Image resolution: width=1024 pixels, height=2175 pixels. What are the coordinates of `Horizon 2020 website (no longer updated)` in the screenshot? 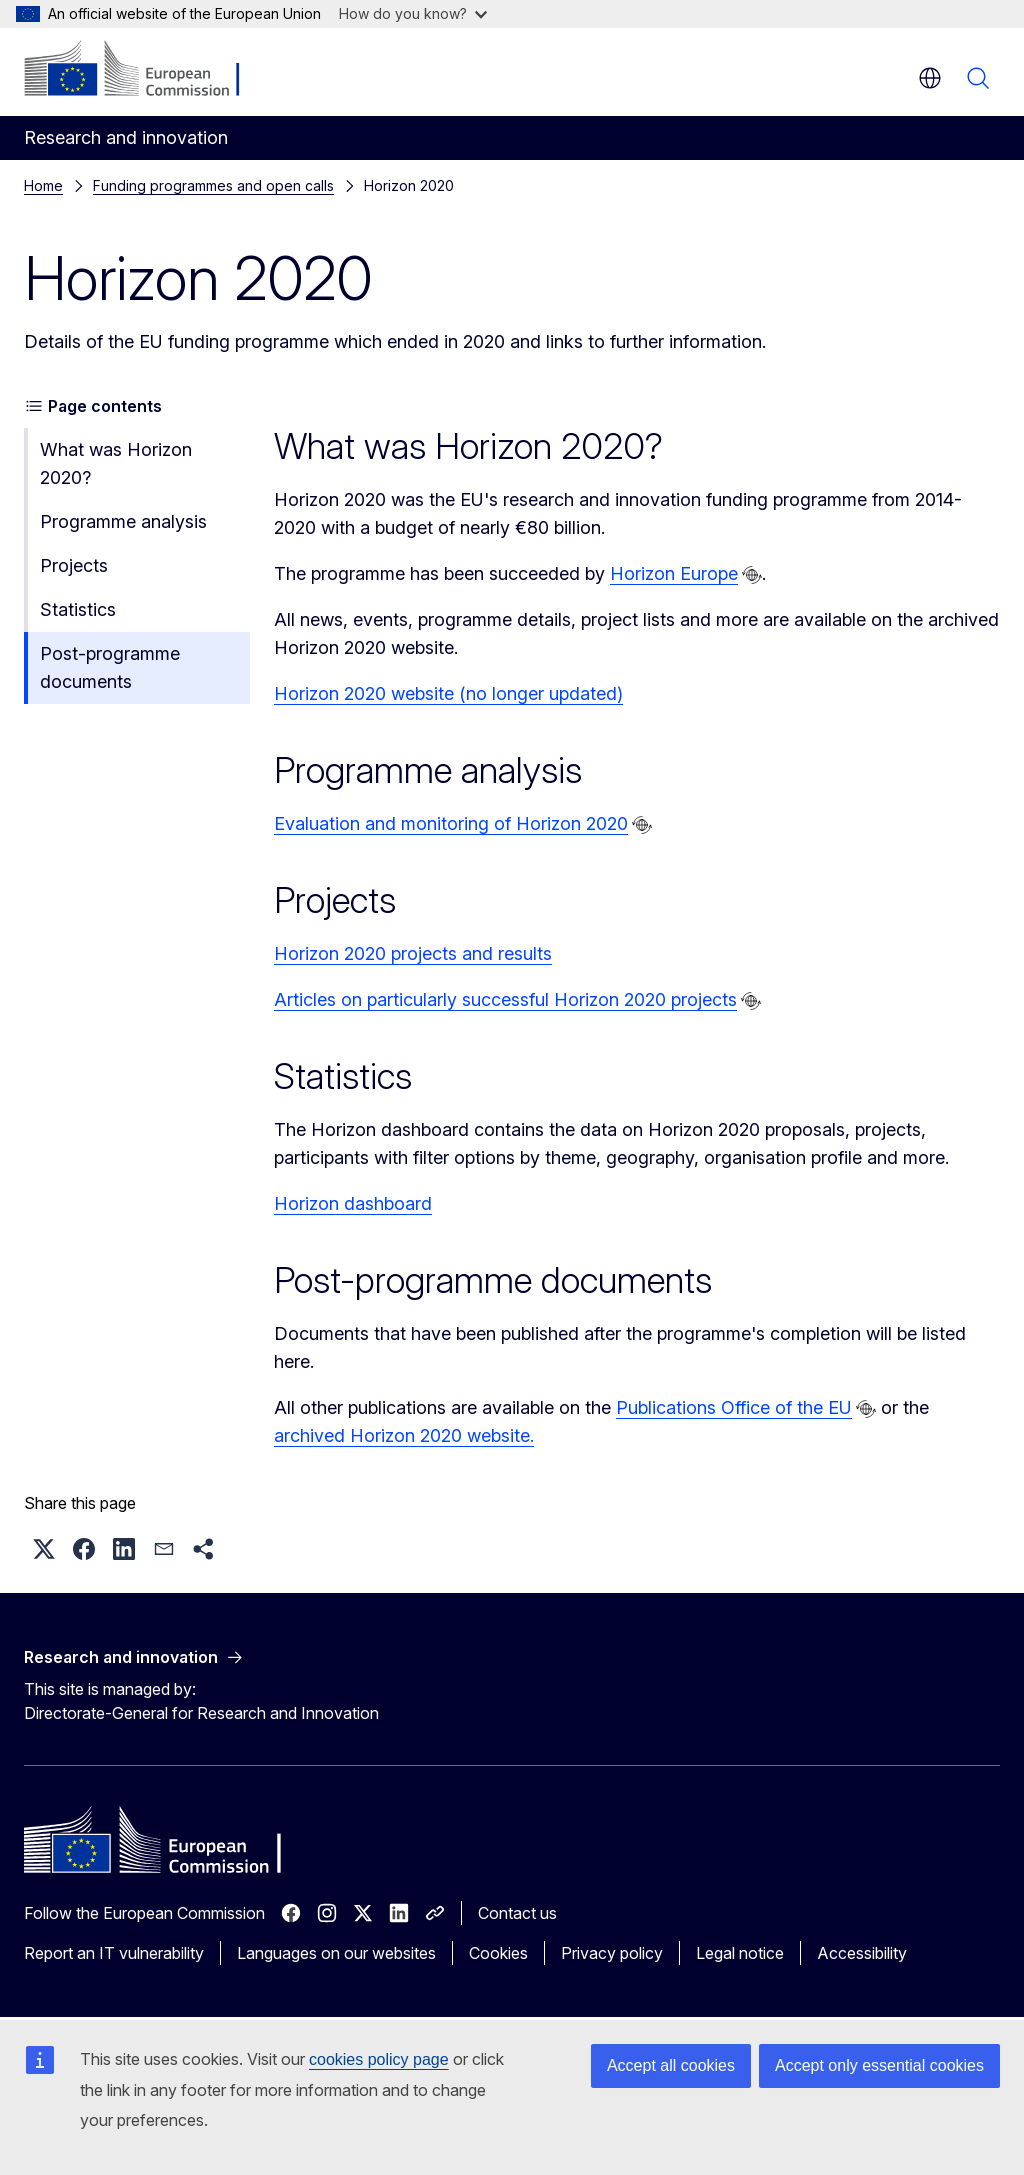 It's located at (448, 693).